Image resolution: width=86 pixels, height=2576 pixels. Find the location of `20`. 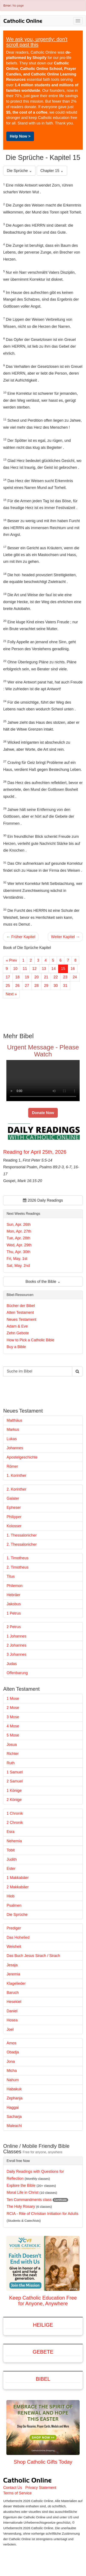

20 is located at coordinates (36, 977).